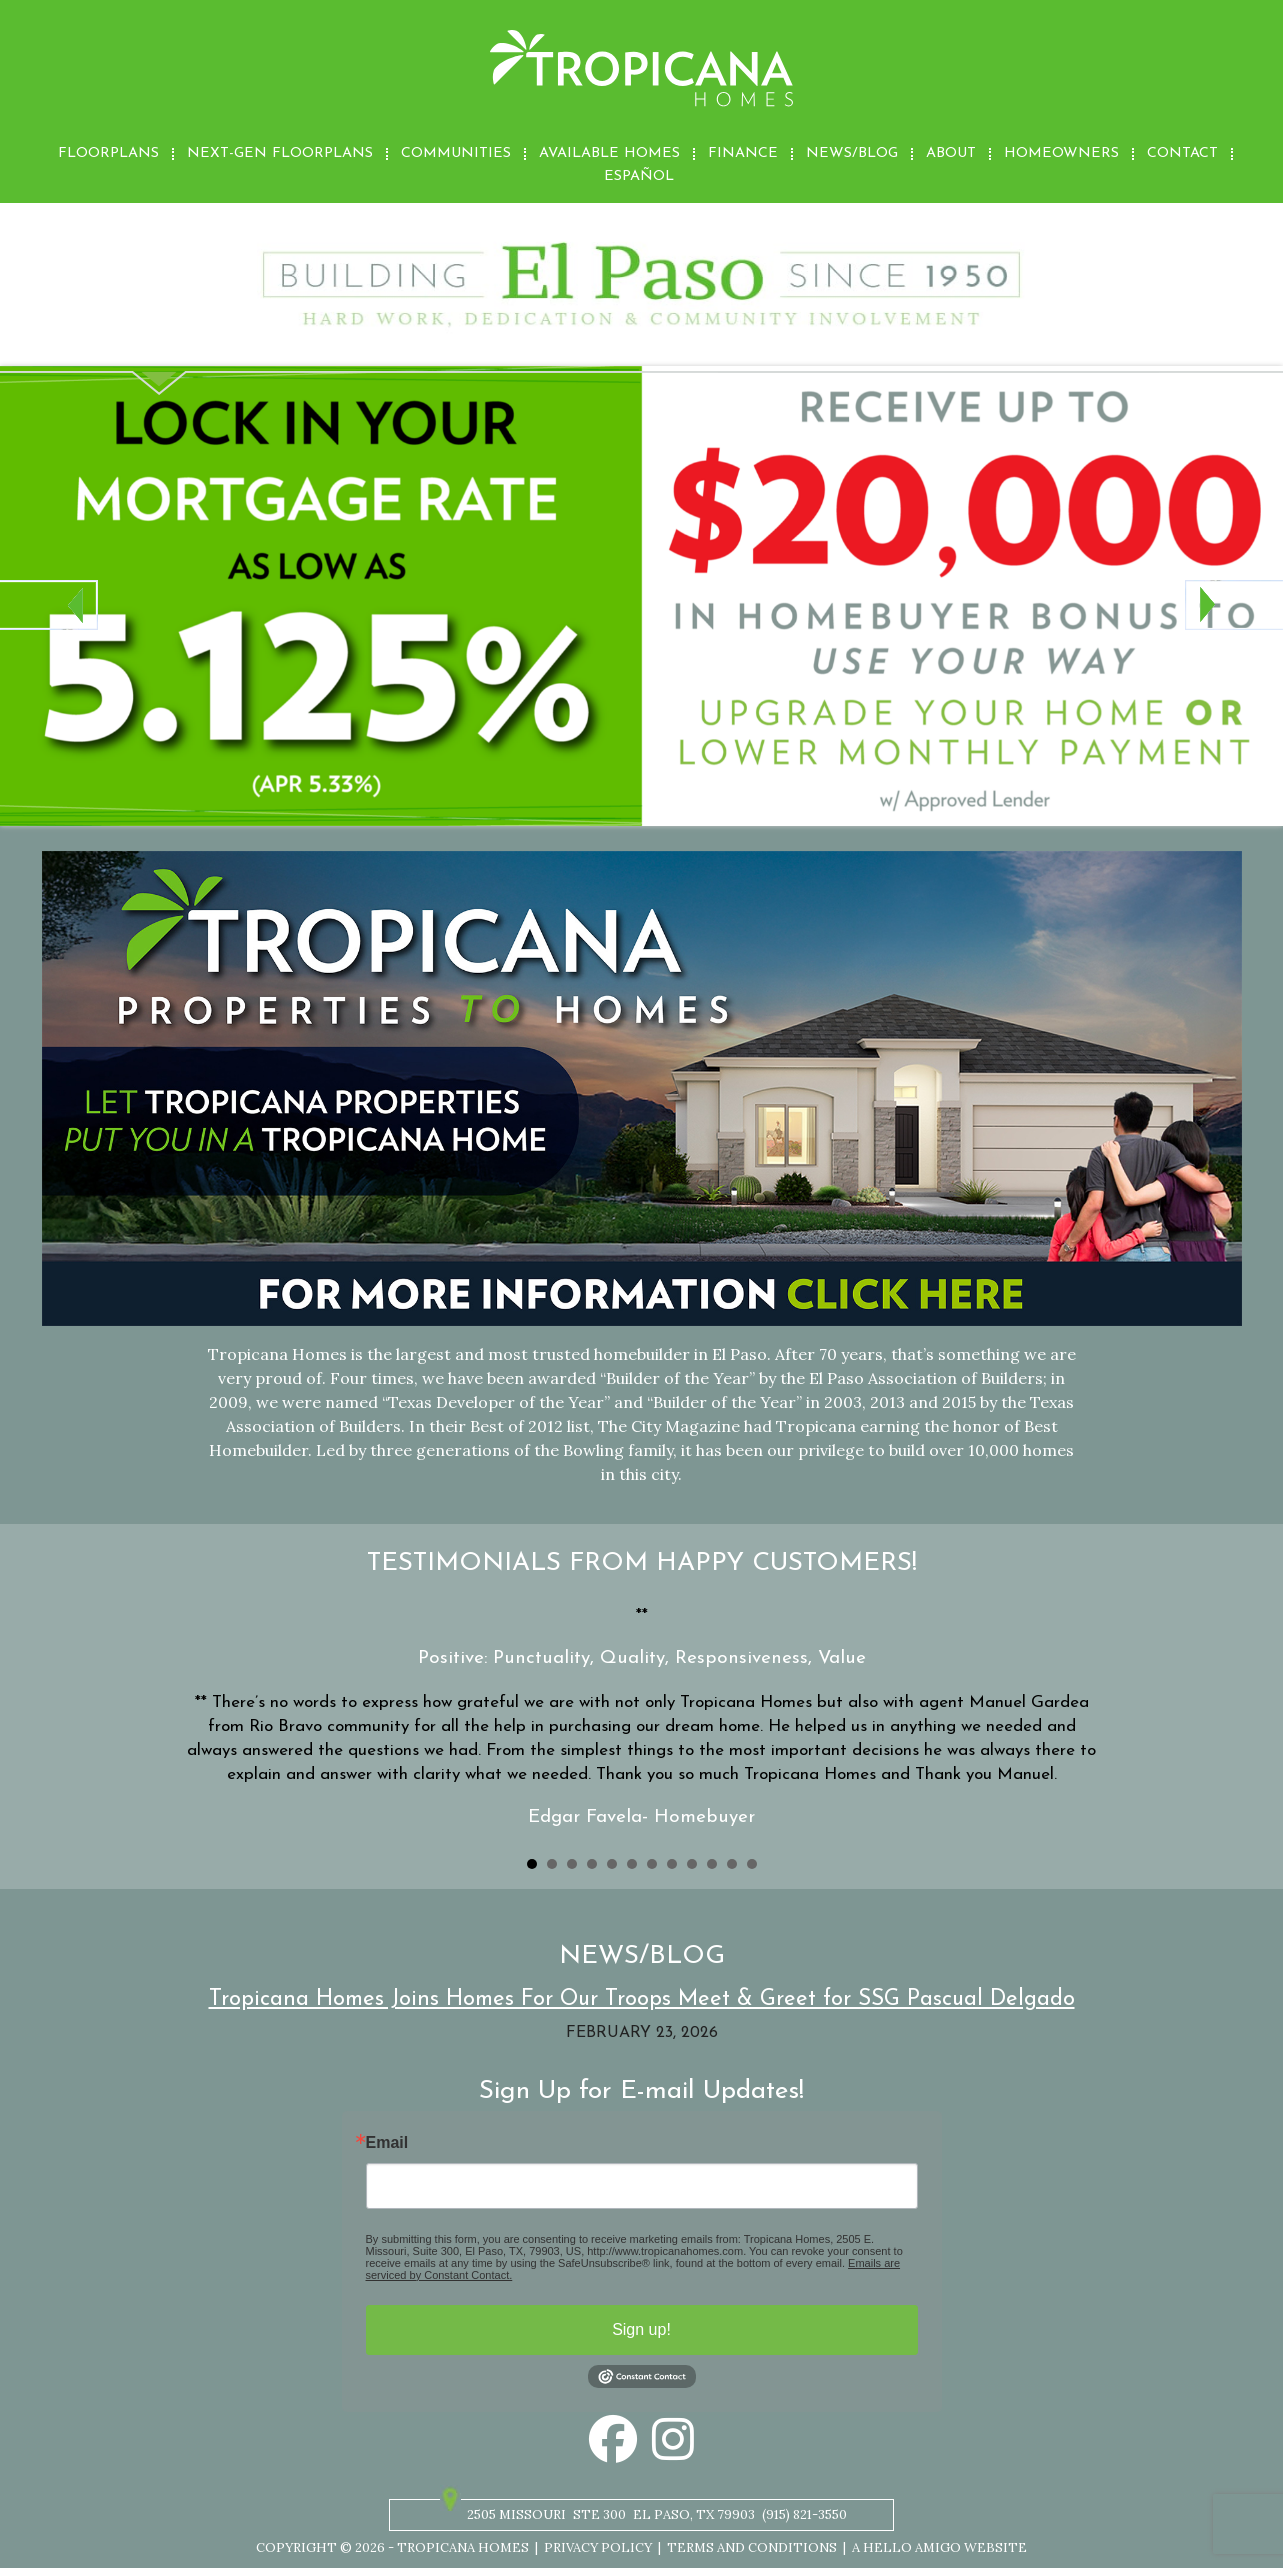 This screenshot has width=1283, height=2568. I want to click on Terms and Conditions, so click(752, 2547).